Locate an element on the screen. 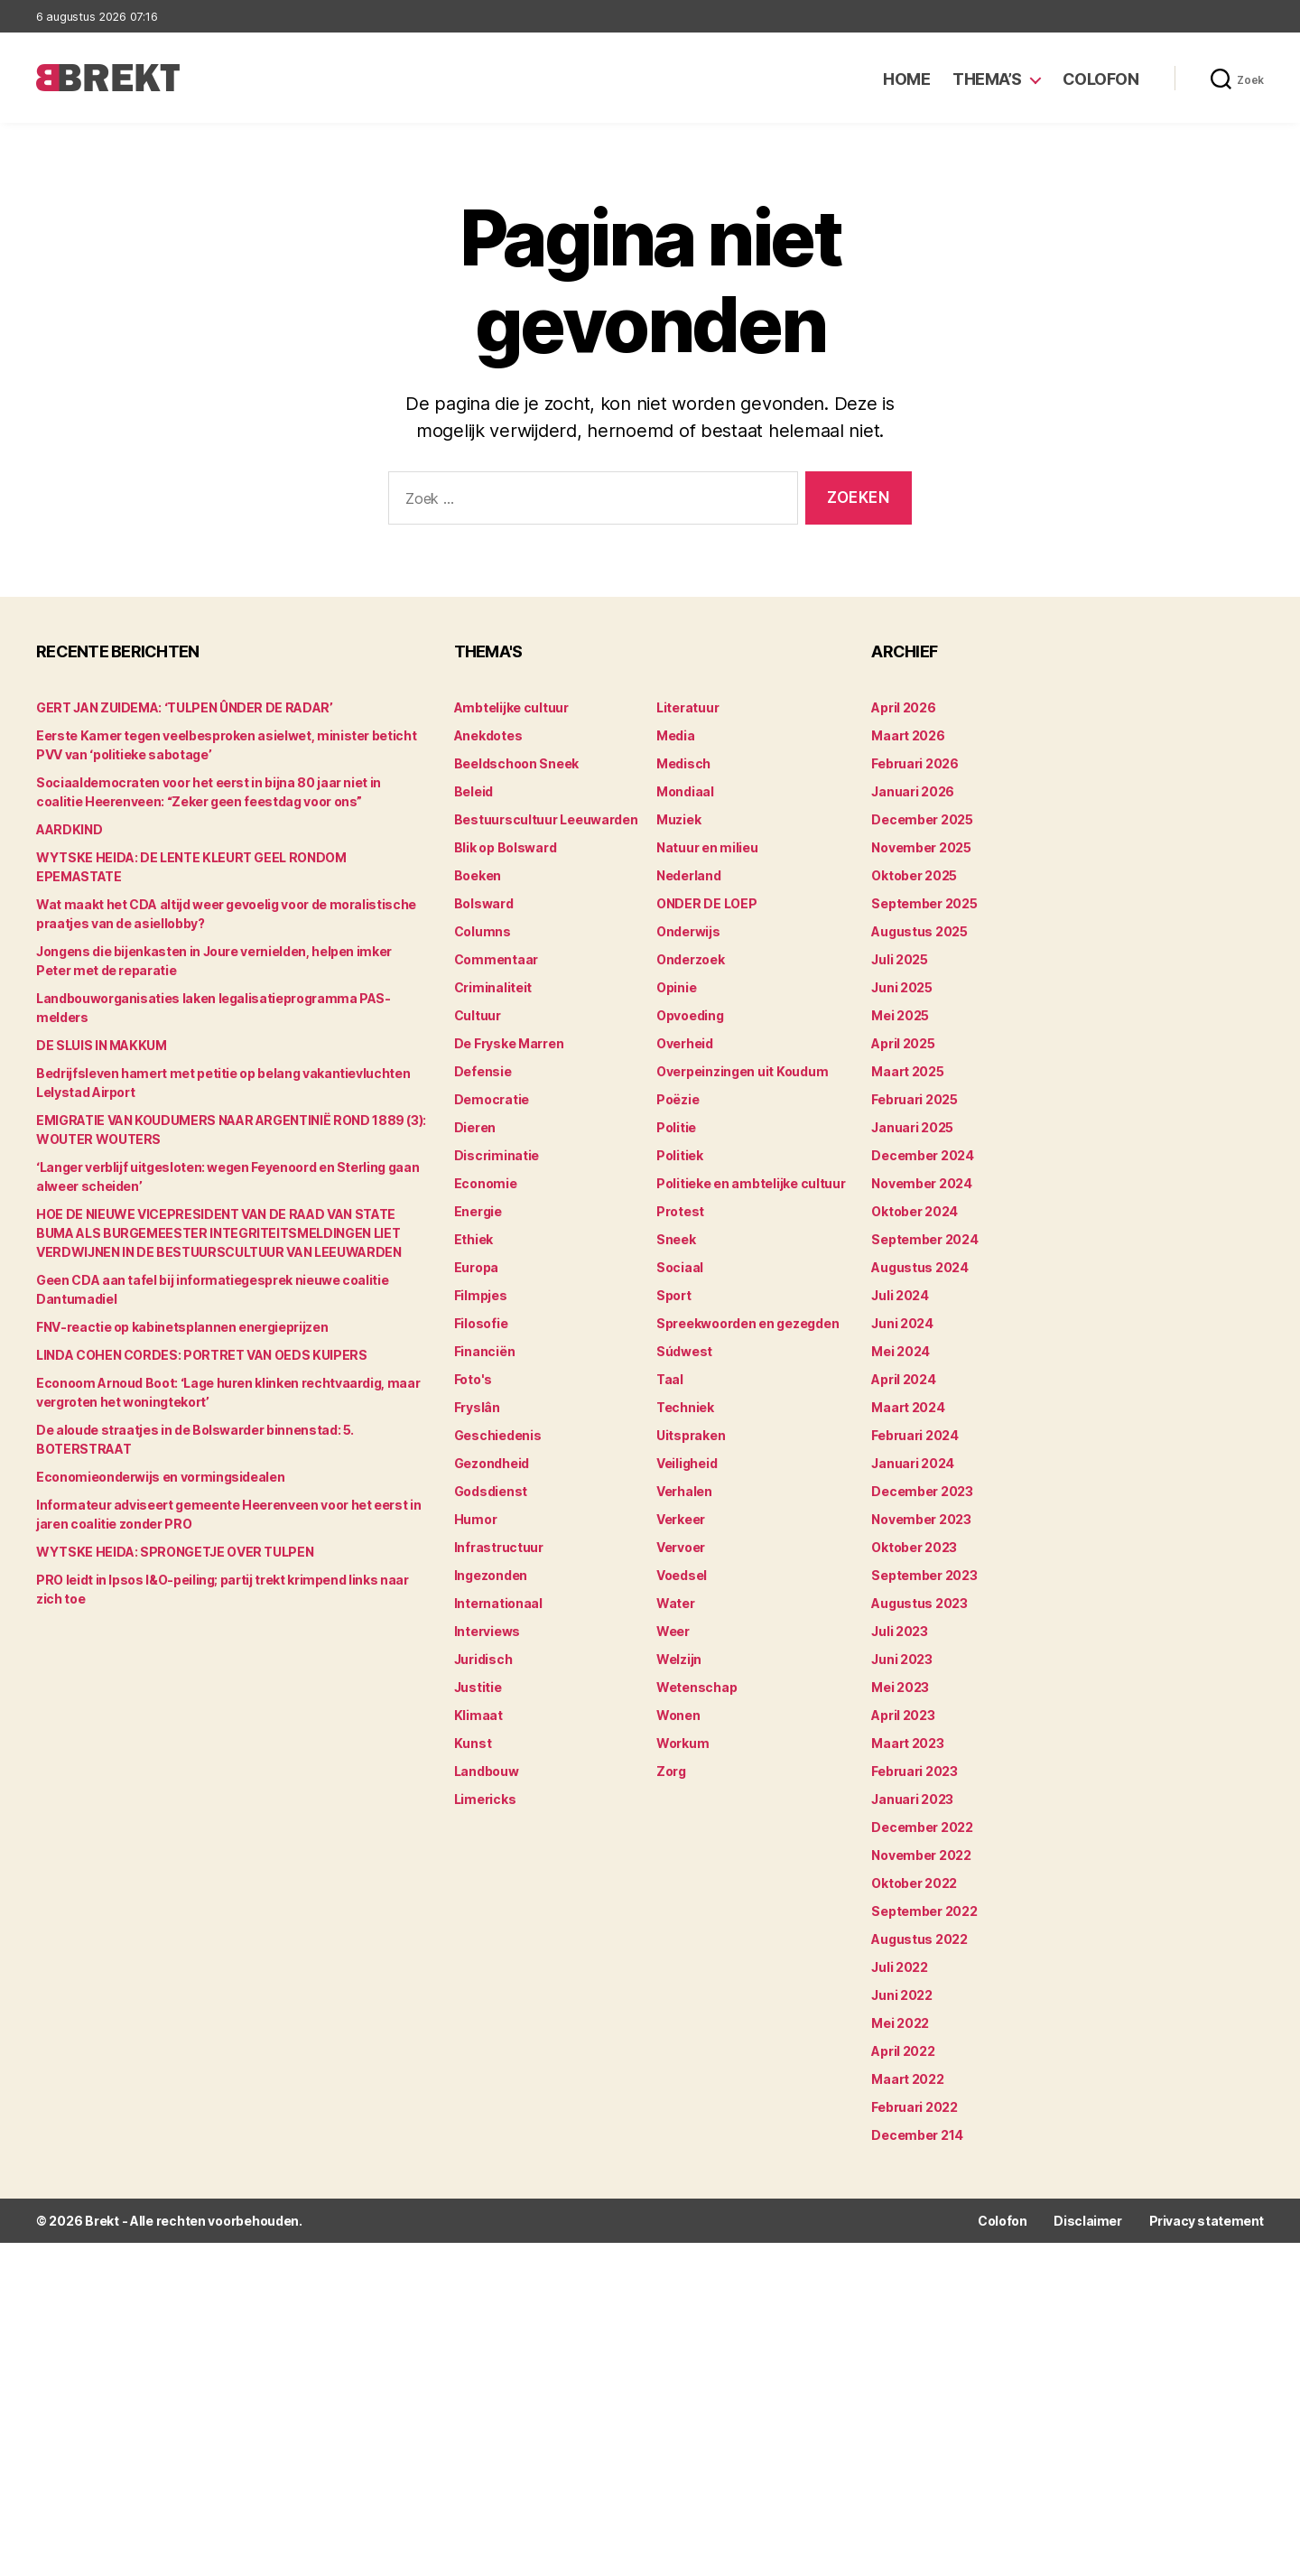 The height and width of the screenshot is (2576, 1300). Ingezonden is located at coordinates (490, 1575).